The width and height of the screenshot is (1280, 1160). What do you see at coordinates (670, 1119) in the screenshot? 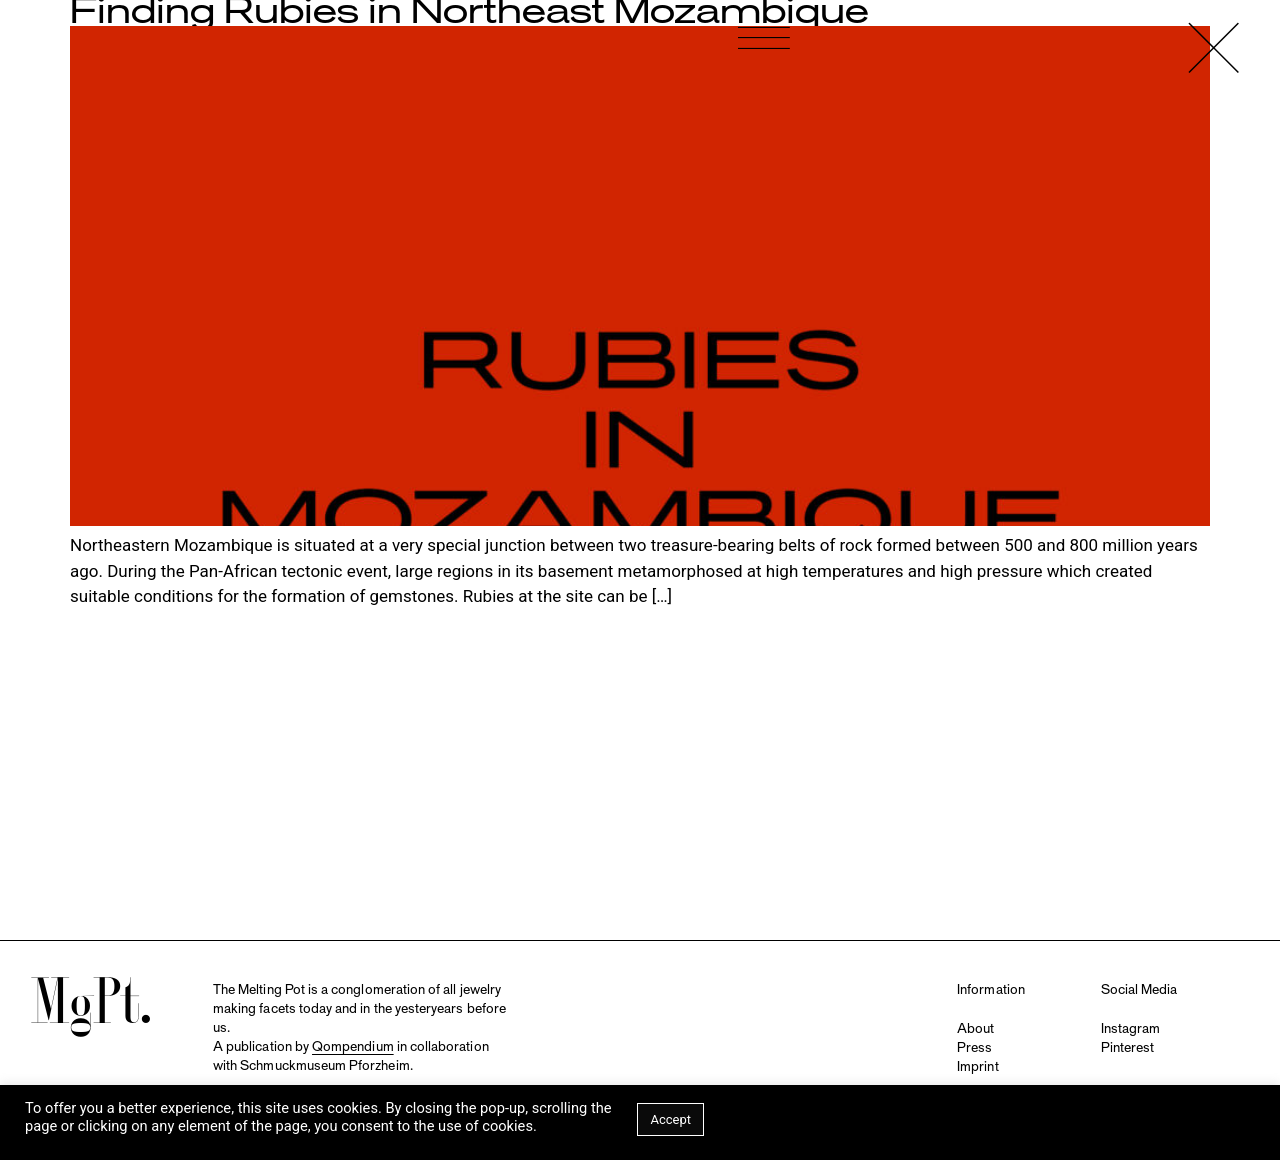
I see `Accept [button]` at bounding box center [670, 1119].